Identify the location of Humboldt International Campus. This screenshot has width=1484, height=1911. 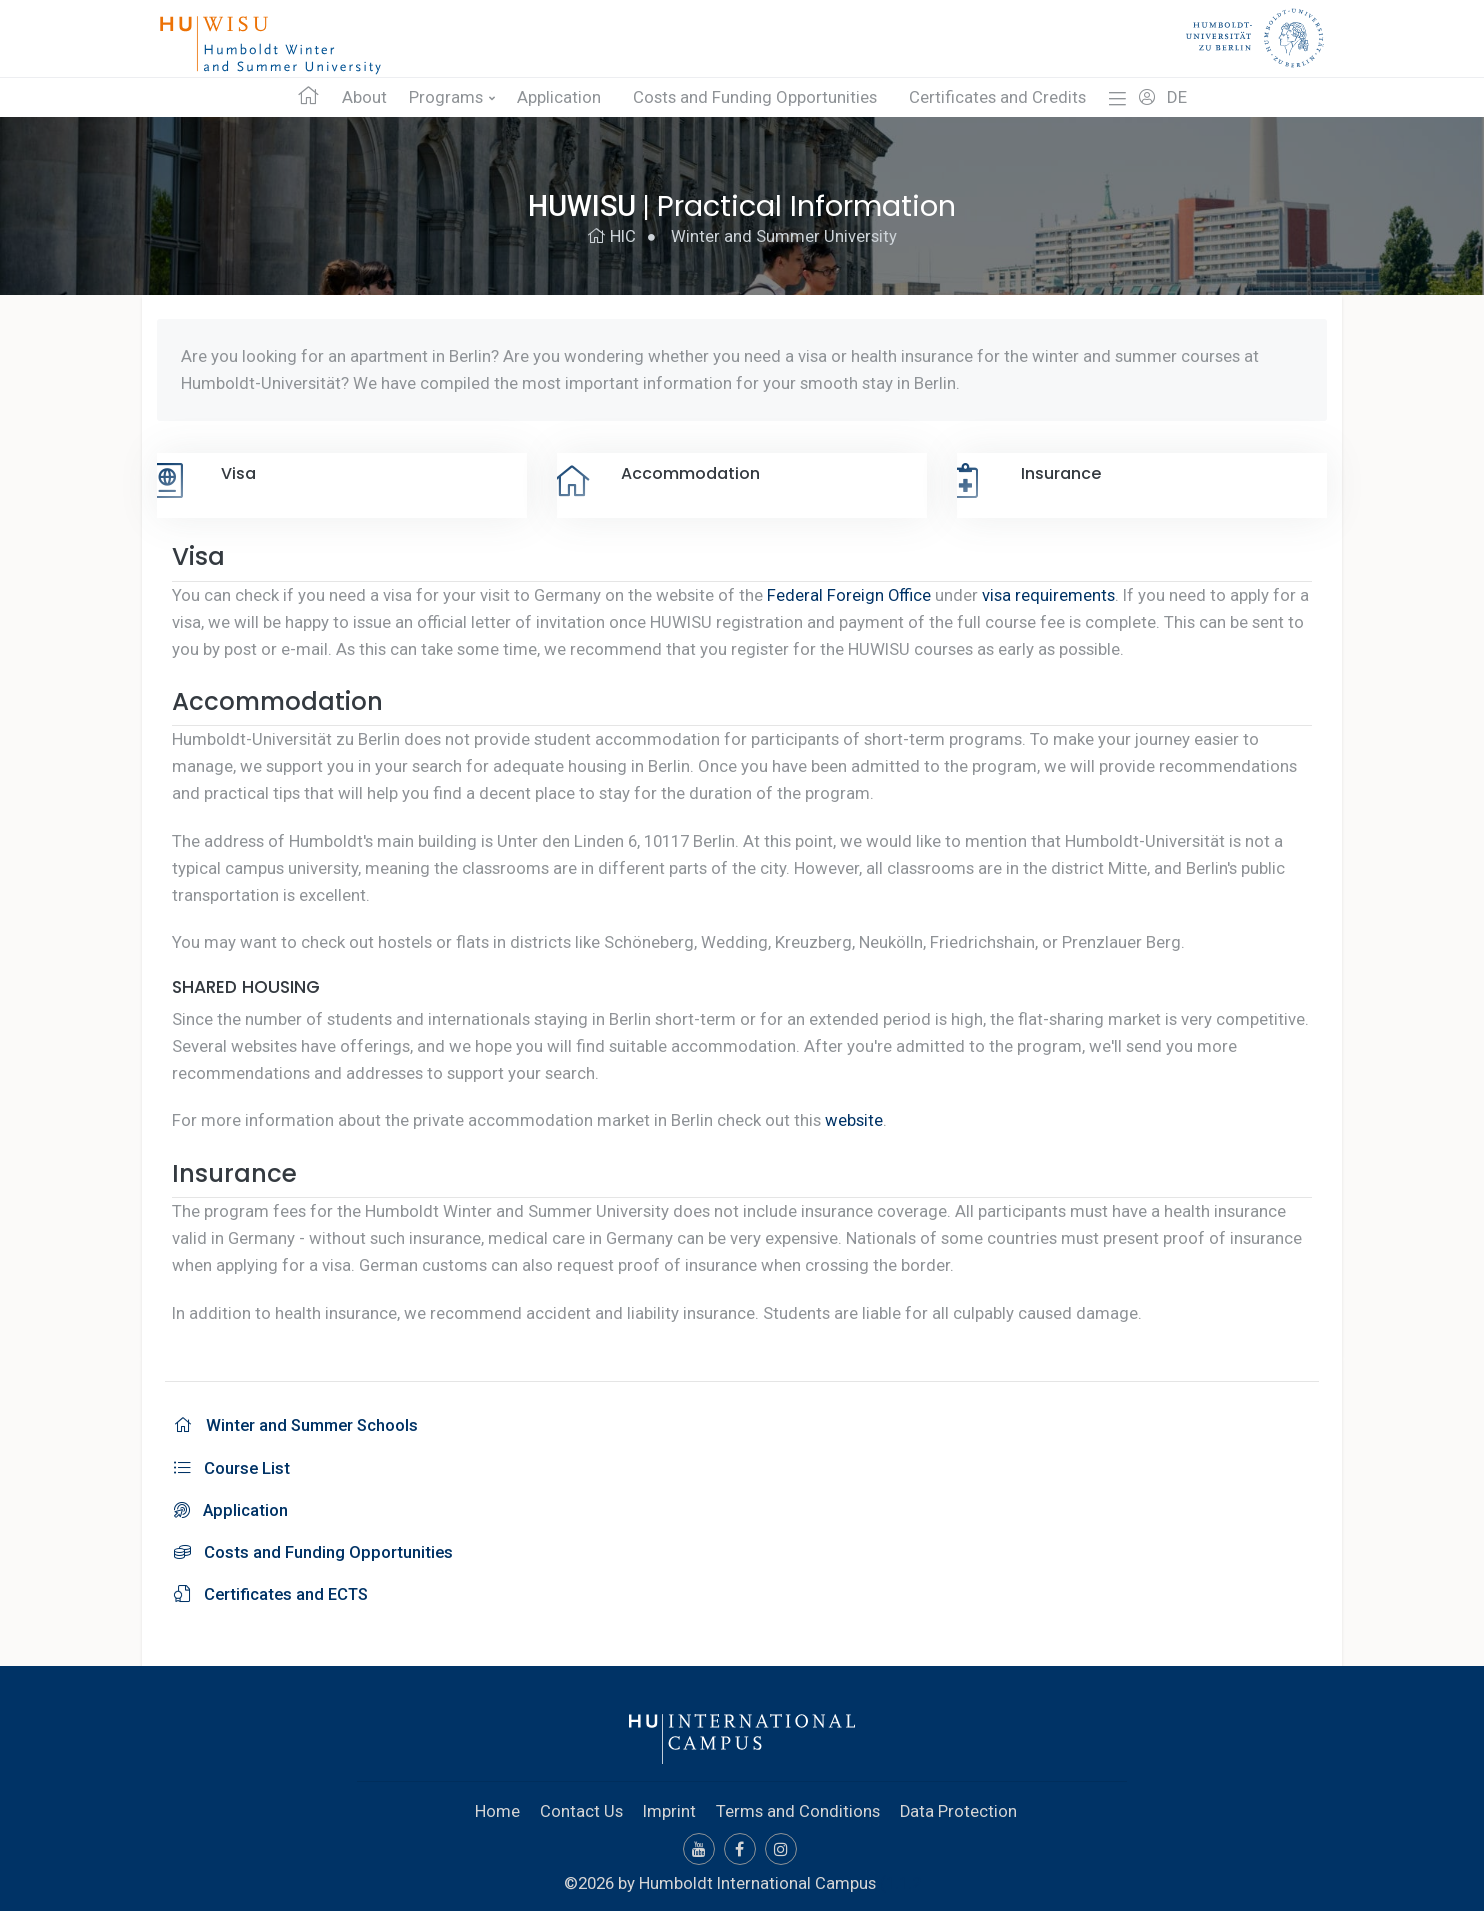
(757, 1878).